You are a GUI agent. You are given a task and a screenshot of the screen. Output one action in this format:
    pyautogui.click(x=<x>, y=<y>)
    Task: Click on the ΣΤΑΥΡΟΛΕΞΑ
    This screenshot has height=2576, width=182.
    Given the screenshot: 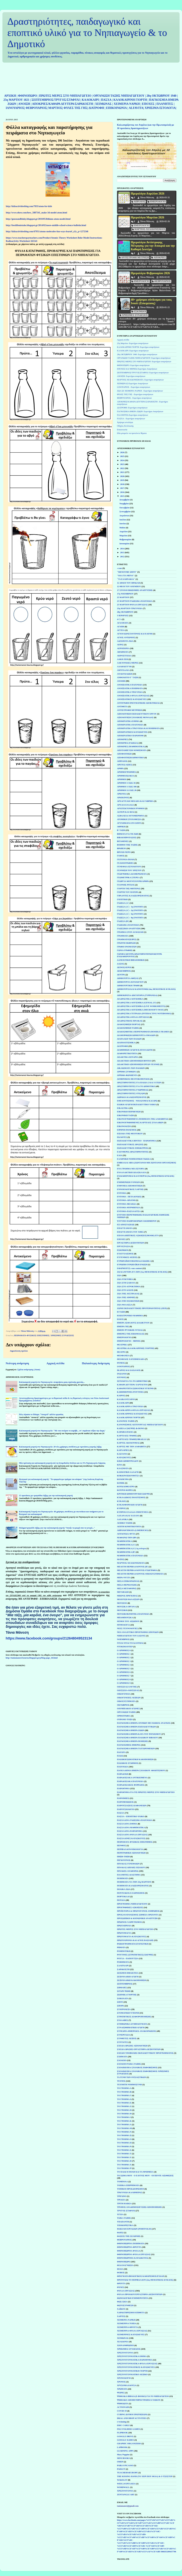 What is the action you would take?
    pyautogui.click(x=124, y=2009)
    